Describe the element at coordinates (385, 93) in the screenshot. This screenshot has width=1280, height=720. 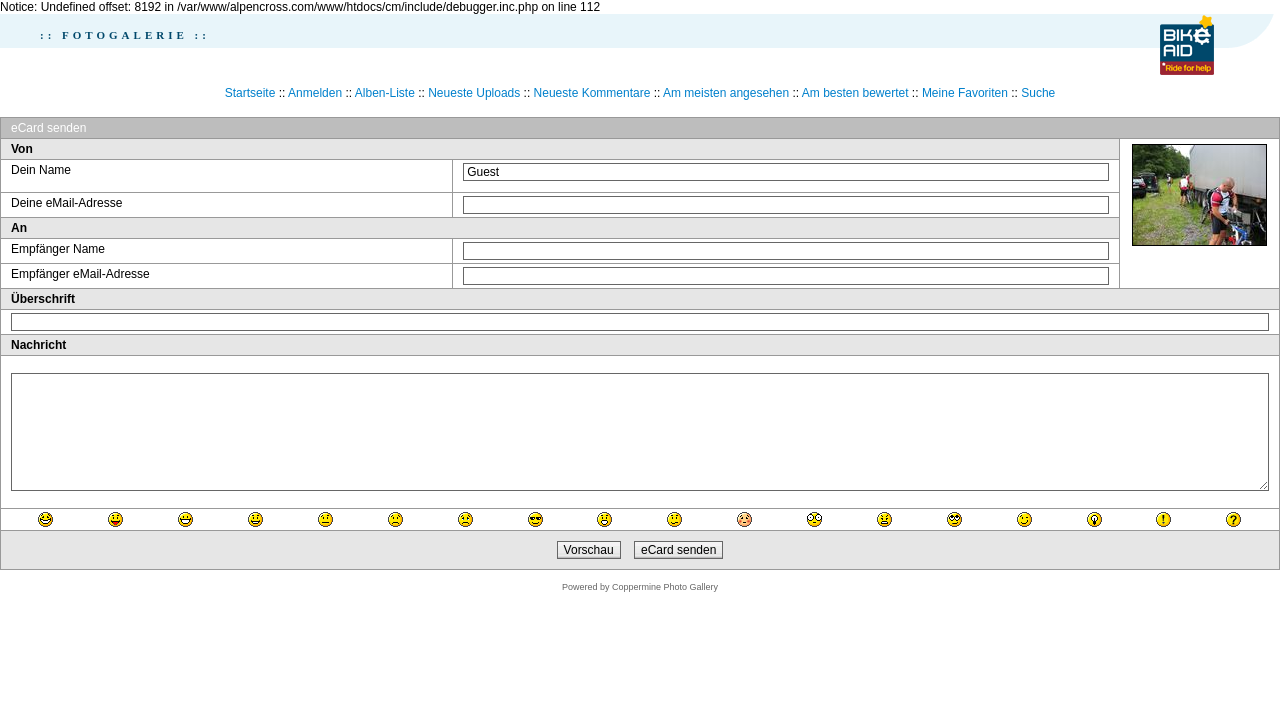
I see `Alben-Liste` at that location.